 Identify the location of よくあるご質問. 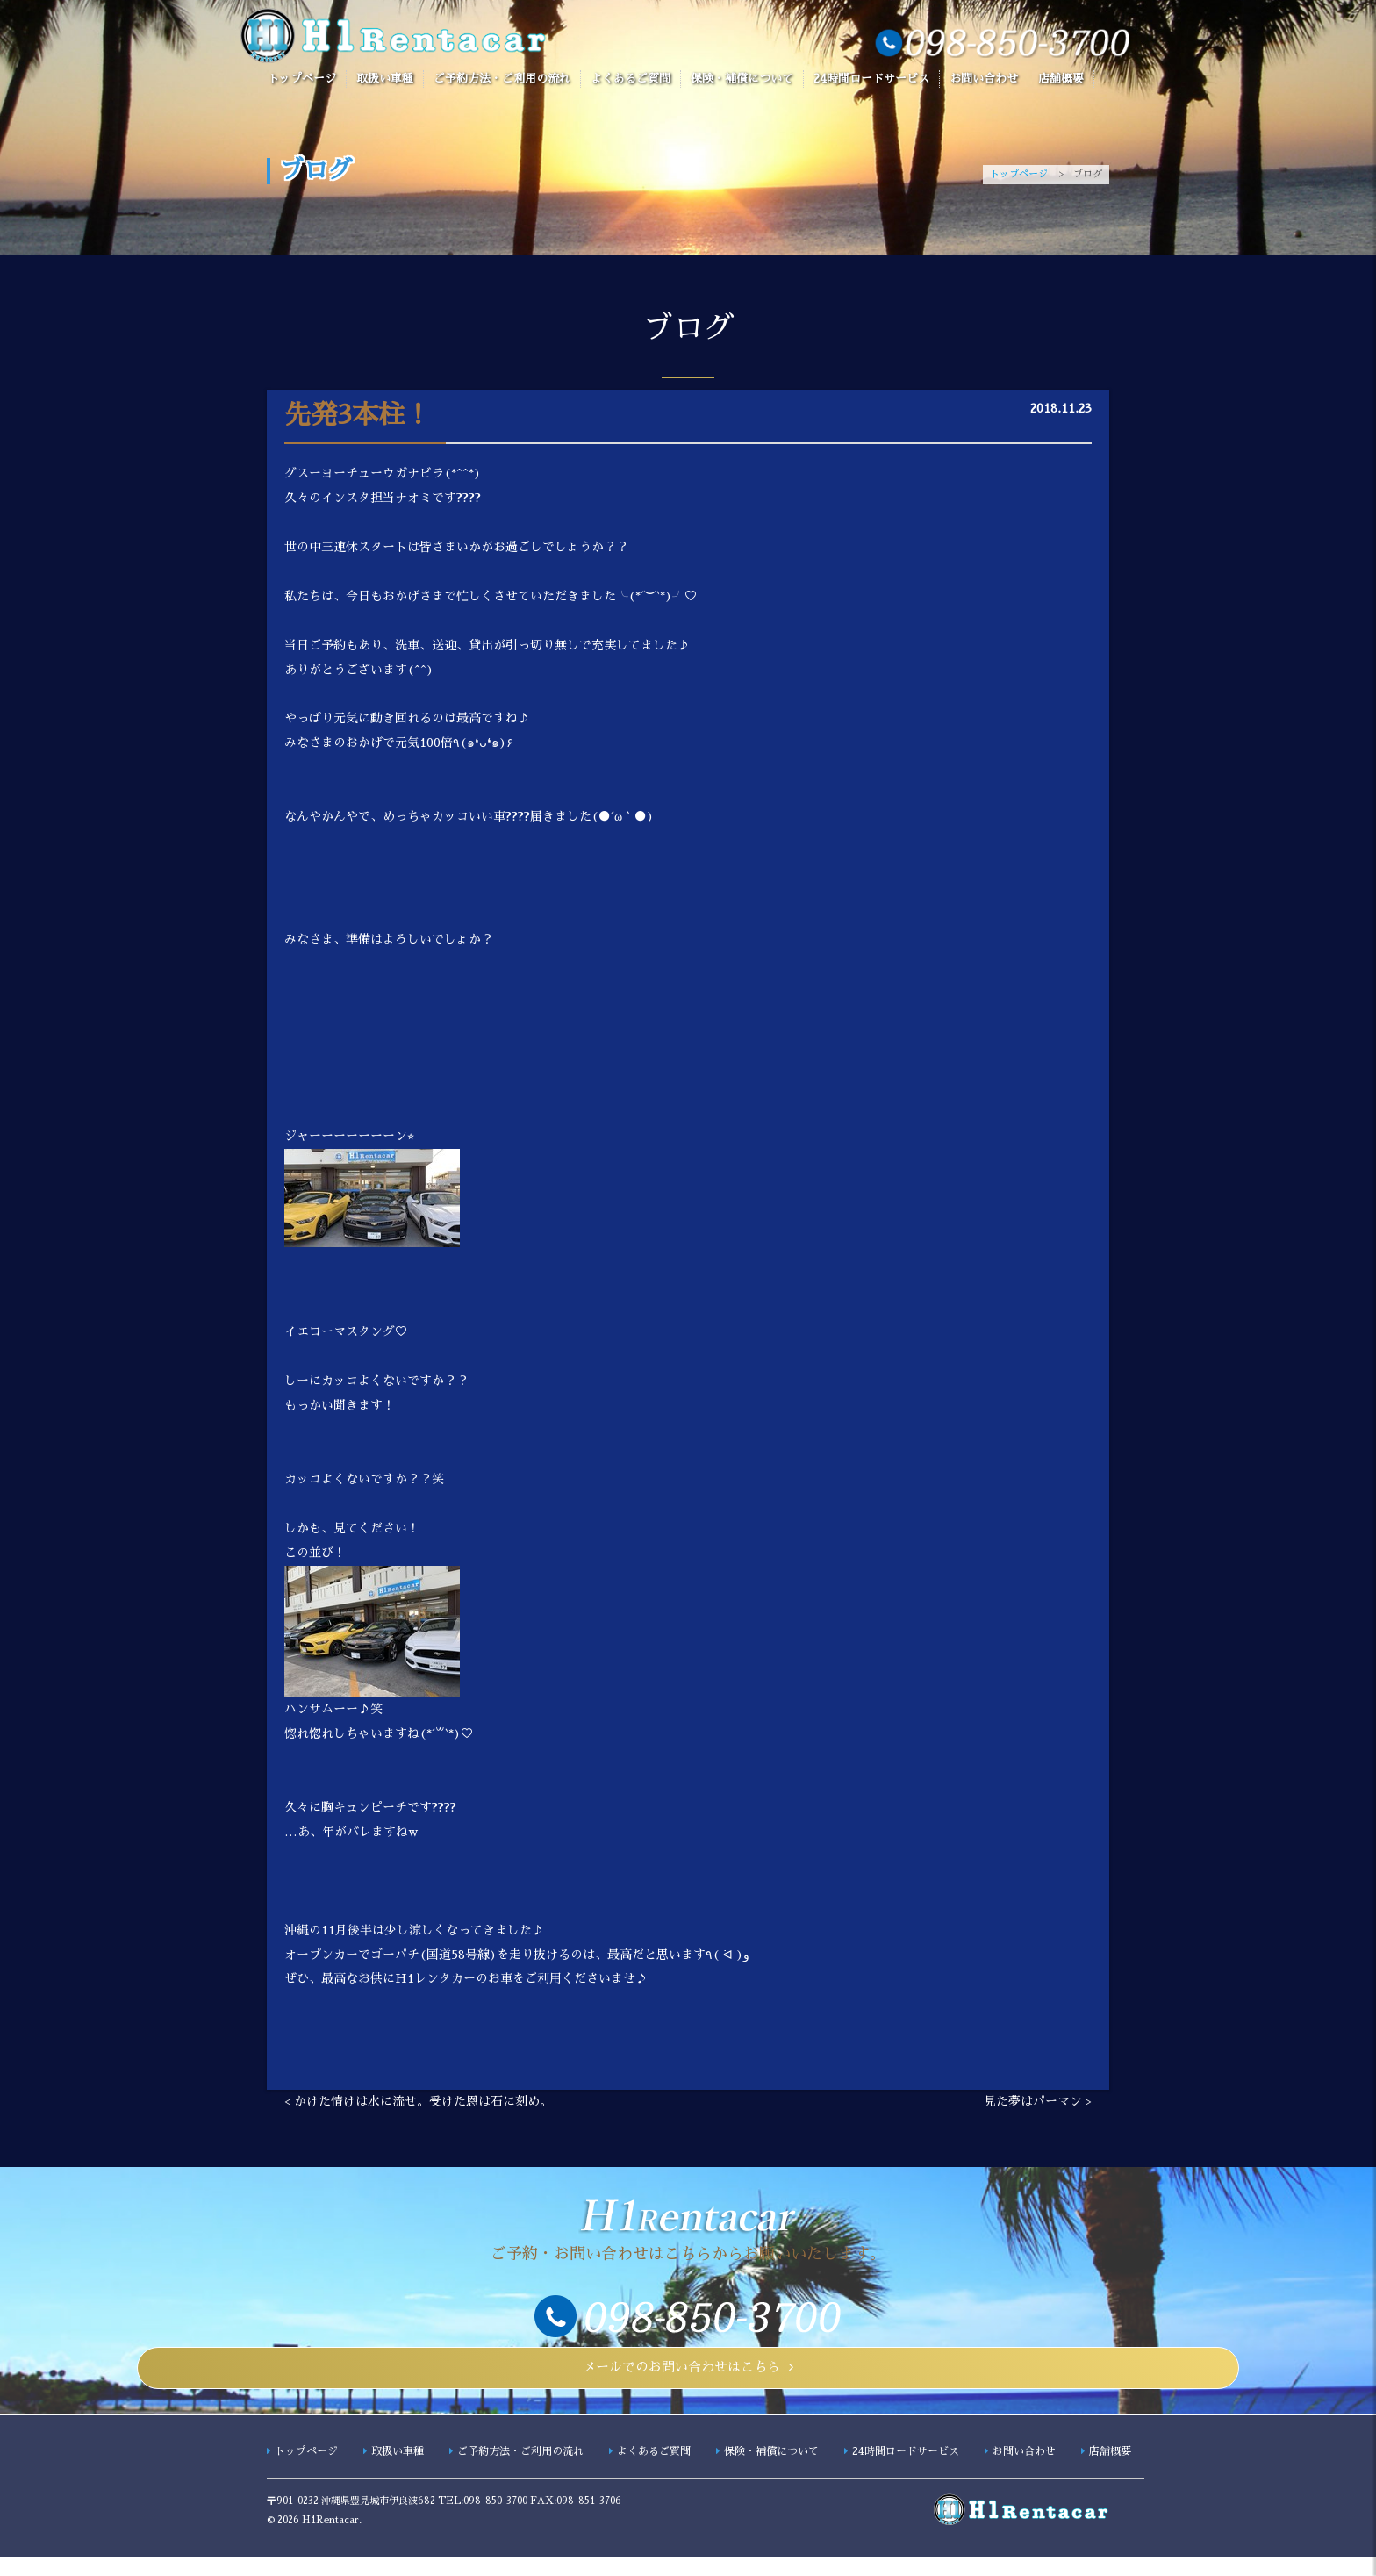
(630, 78).